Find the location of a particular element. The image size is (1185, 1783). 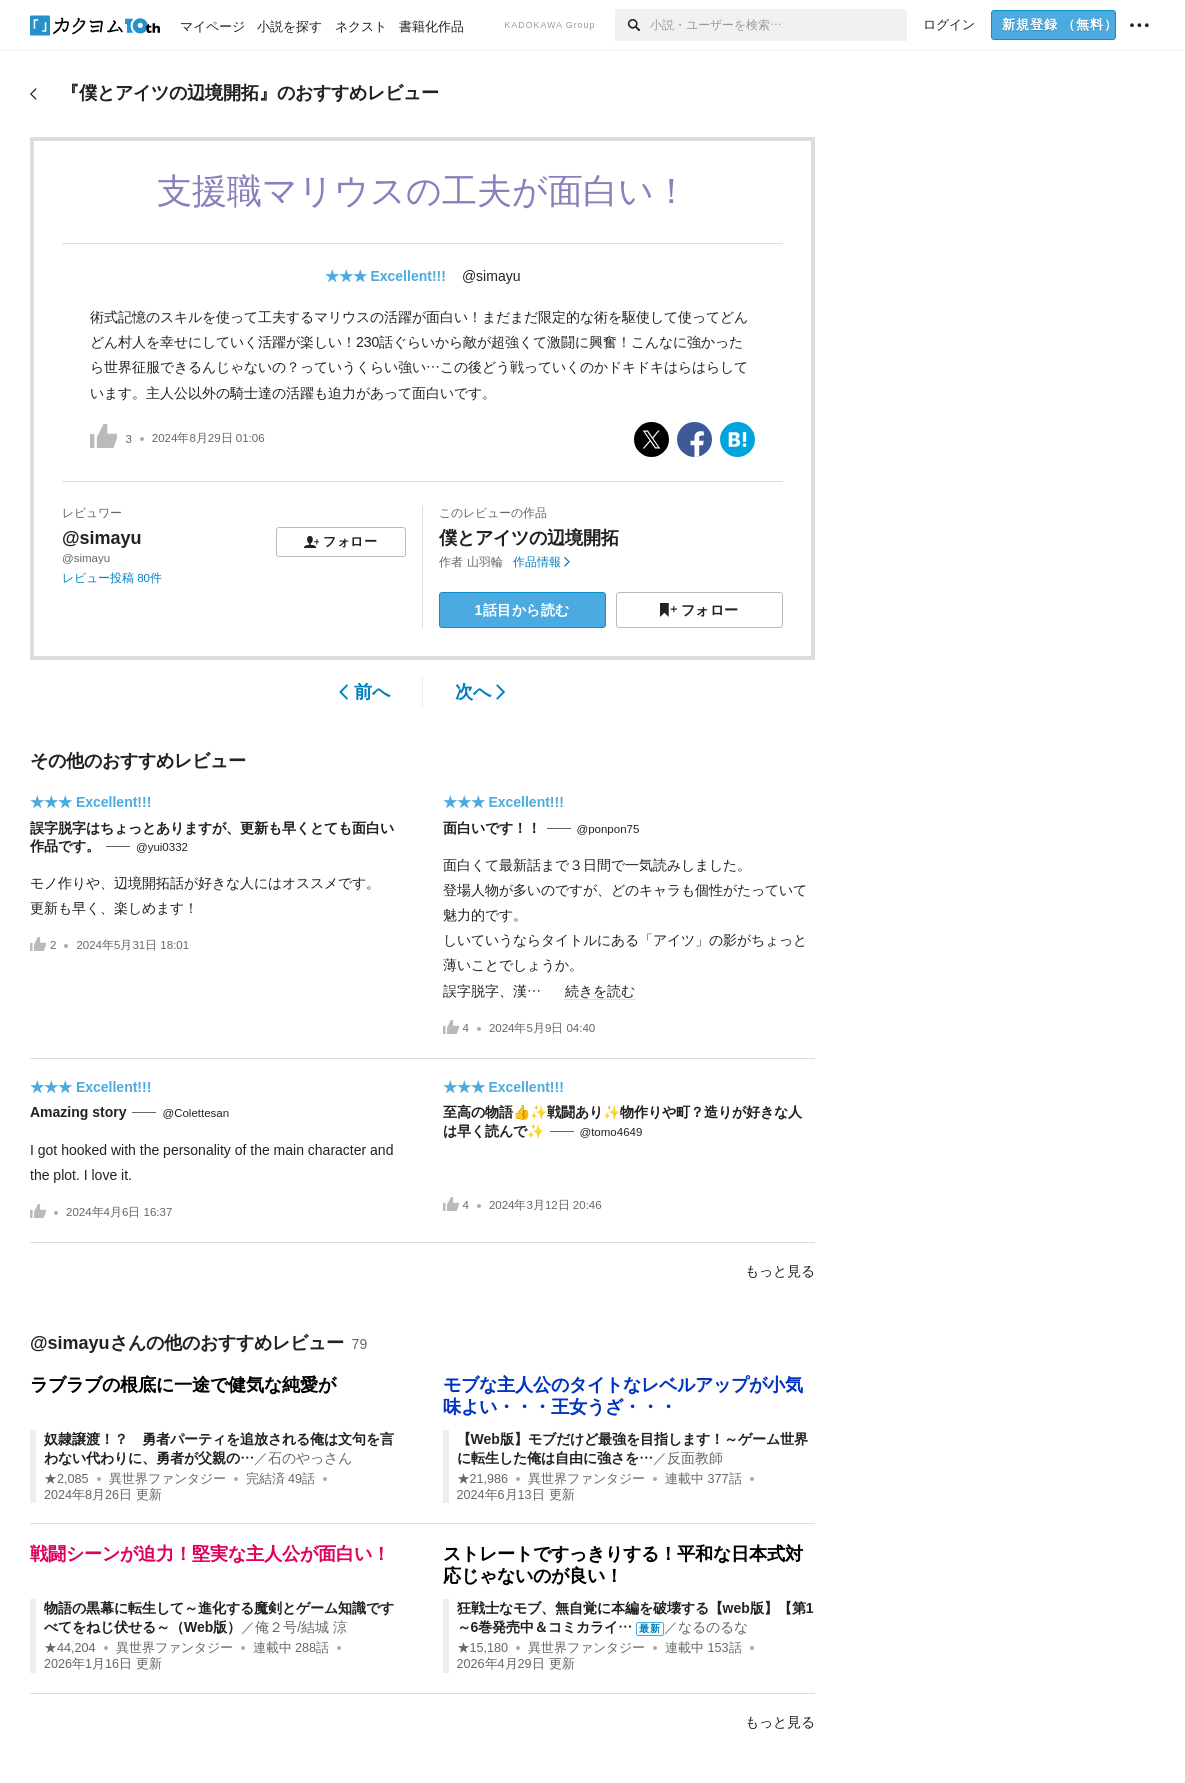

山羽輪 is located at coordinates (485, 562).